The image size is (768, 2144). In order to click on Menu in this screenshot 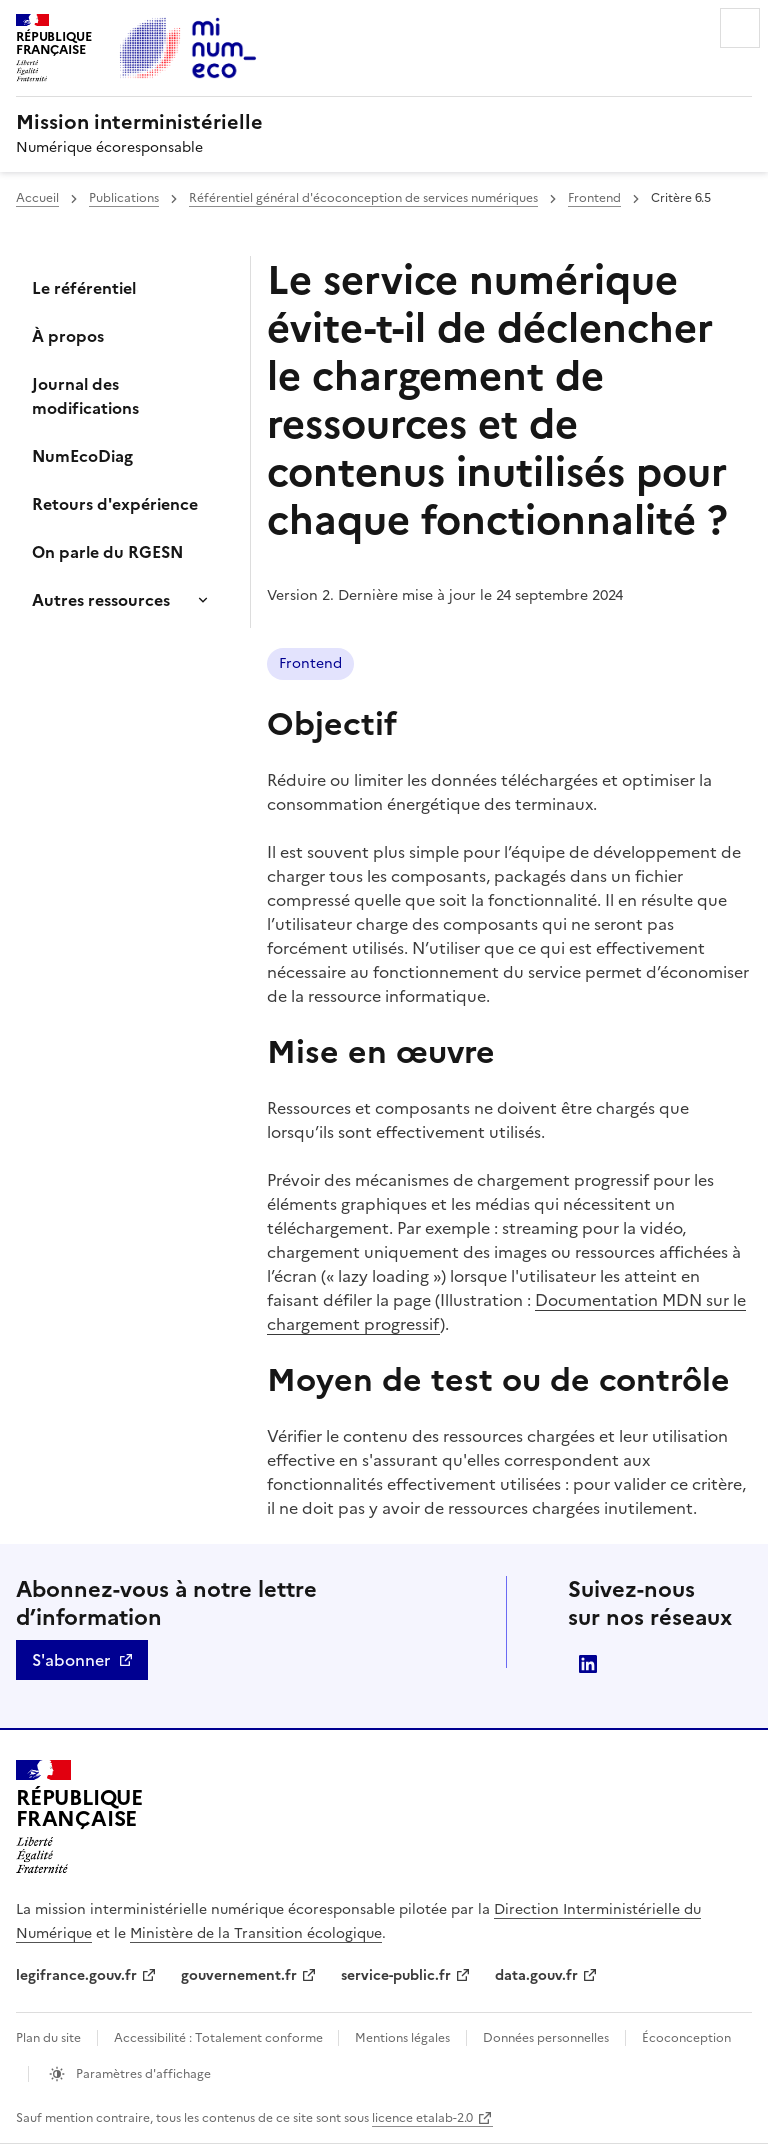, I will do `click(740, 28)`.